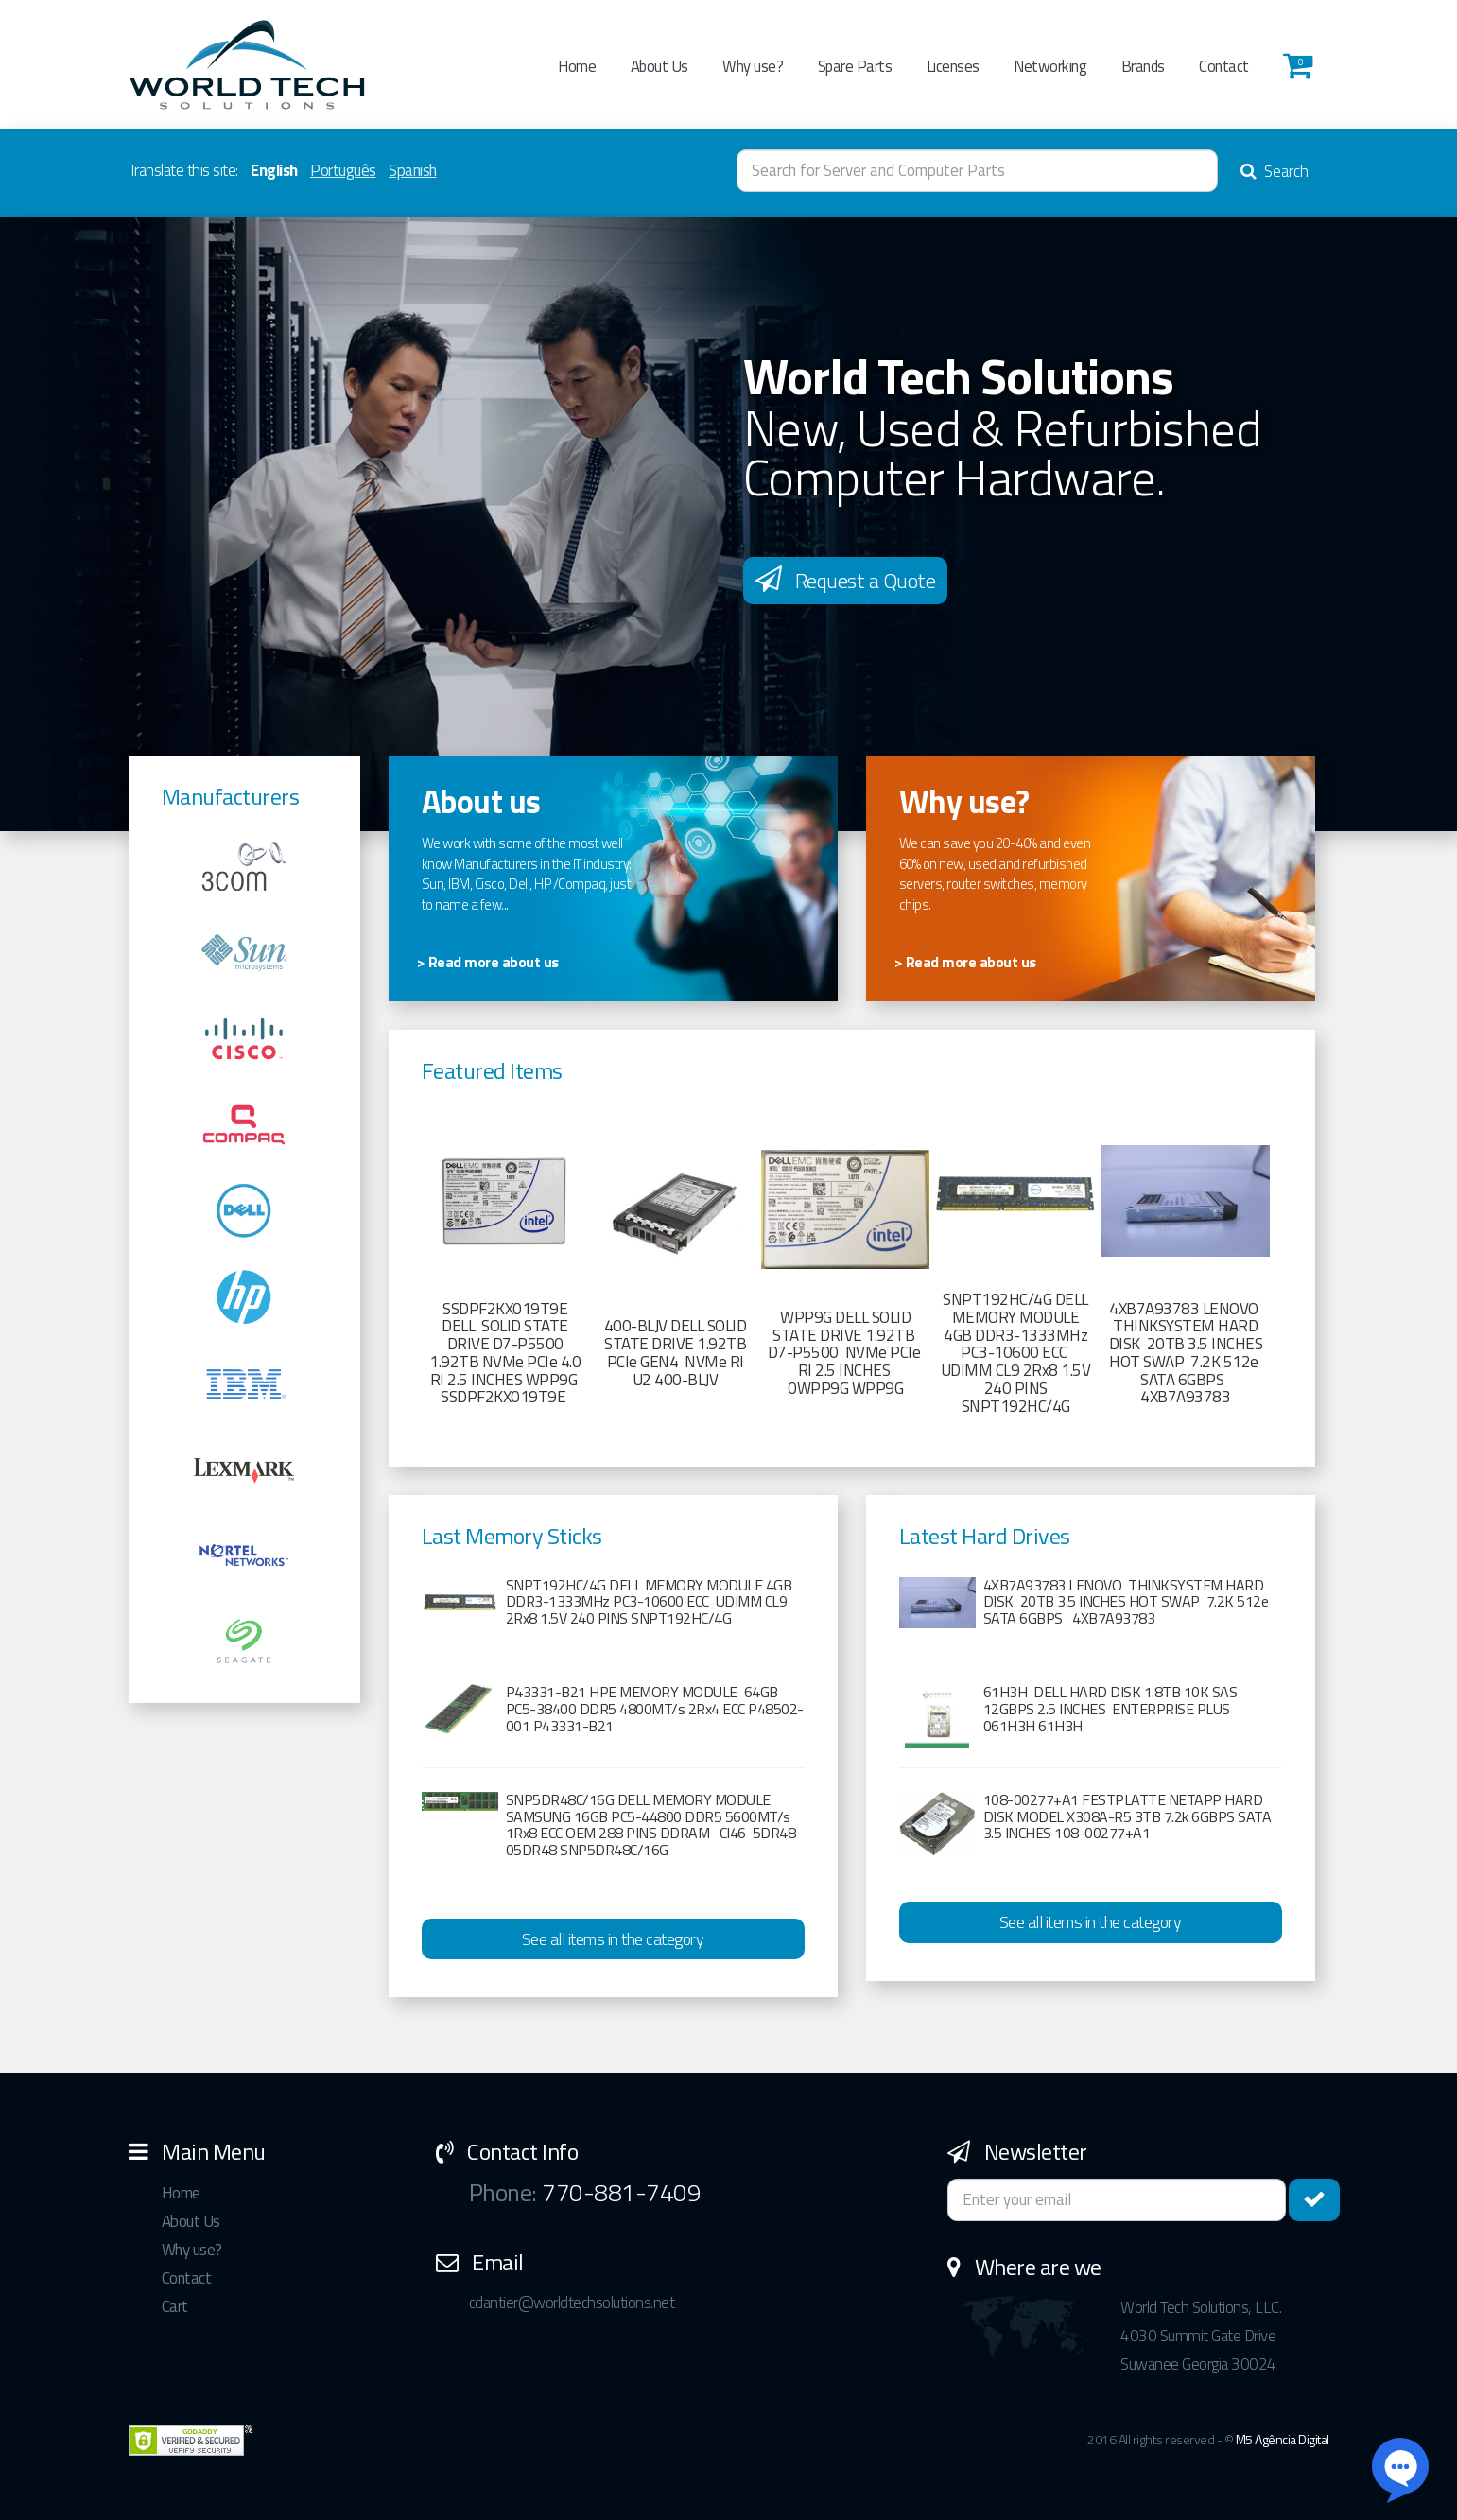 The height and width of the screenshot is (2520, 1457). What do you see at coordinates (659, 66) in the screenshot?
I see `About Us` at bounding box center [659, 66].